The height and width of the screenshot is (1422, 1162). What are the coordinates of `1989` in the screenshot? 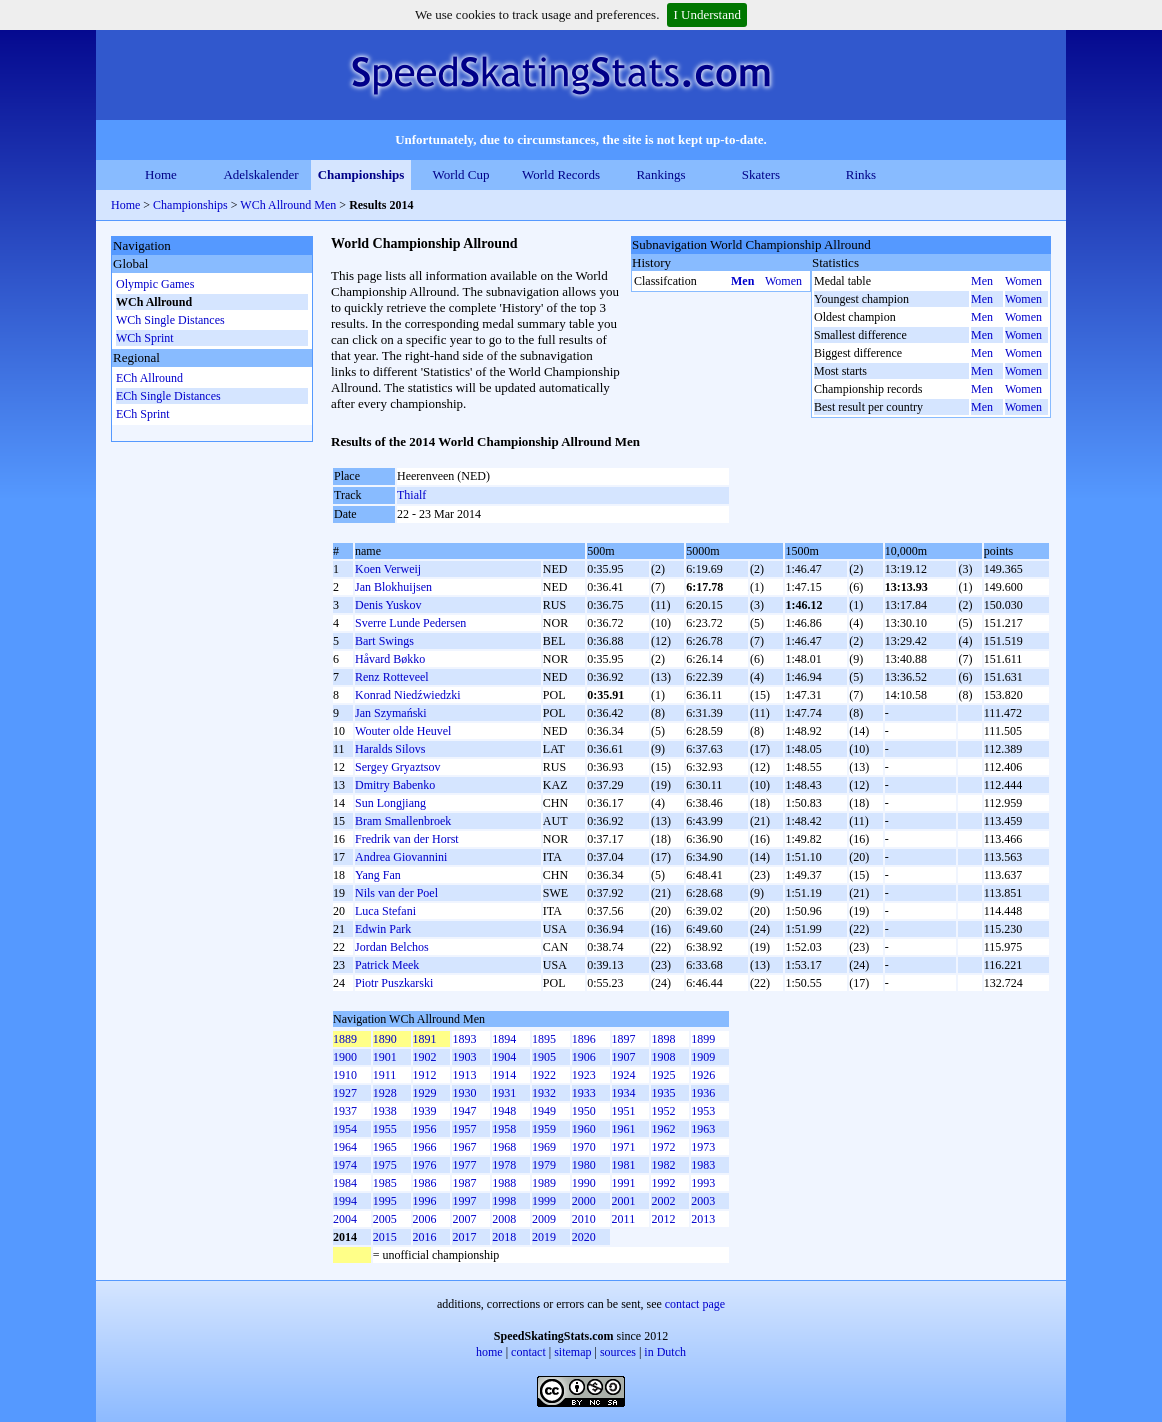 It's located at (544, 1183).